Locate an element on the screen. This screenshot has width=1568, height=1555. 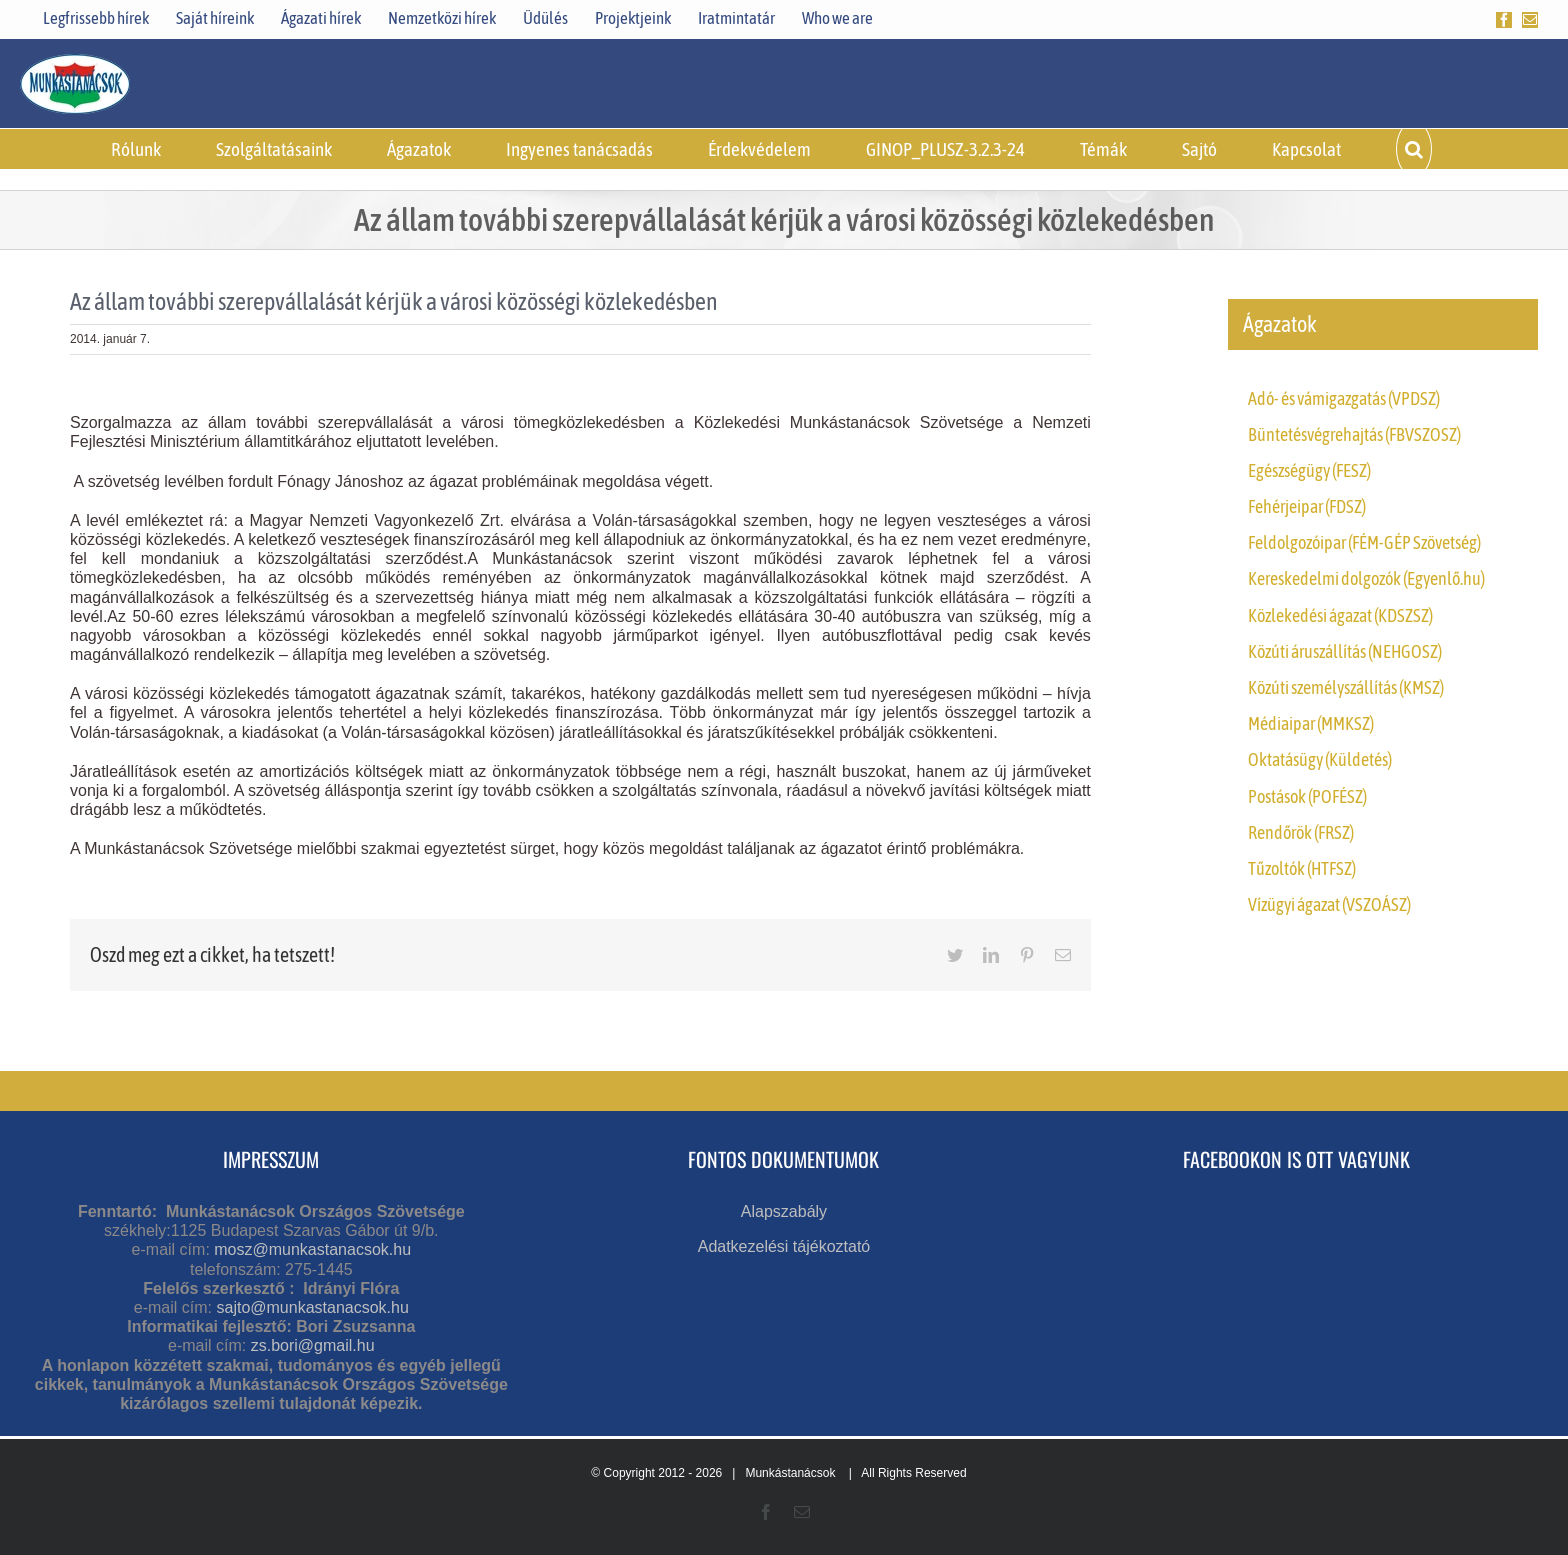
sajto@munkastanacsok.hu is located at coordinates (312, 1307).